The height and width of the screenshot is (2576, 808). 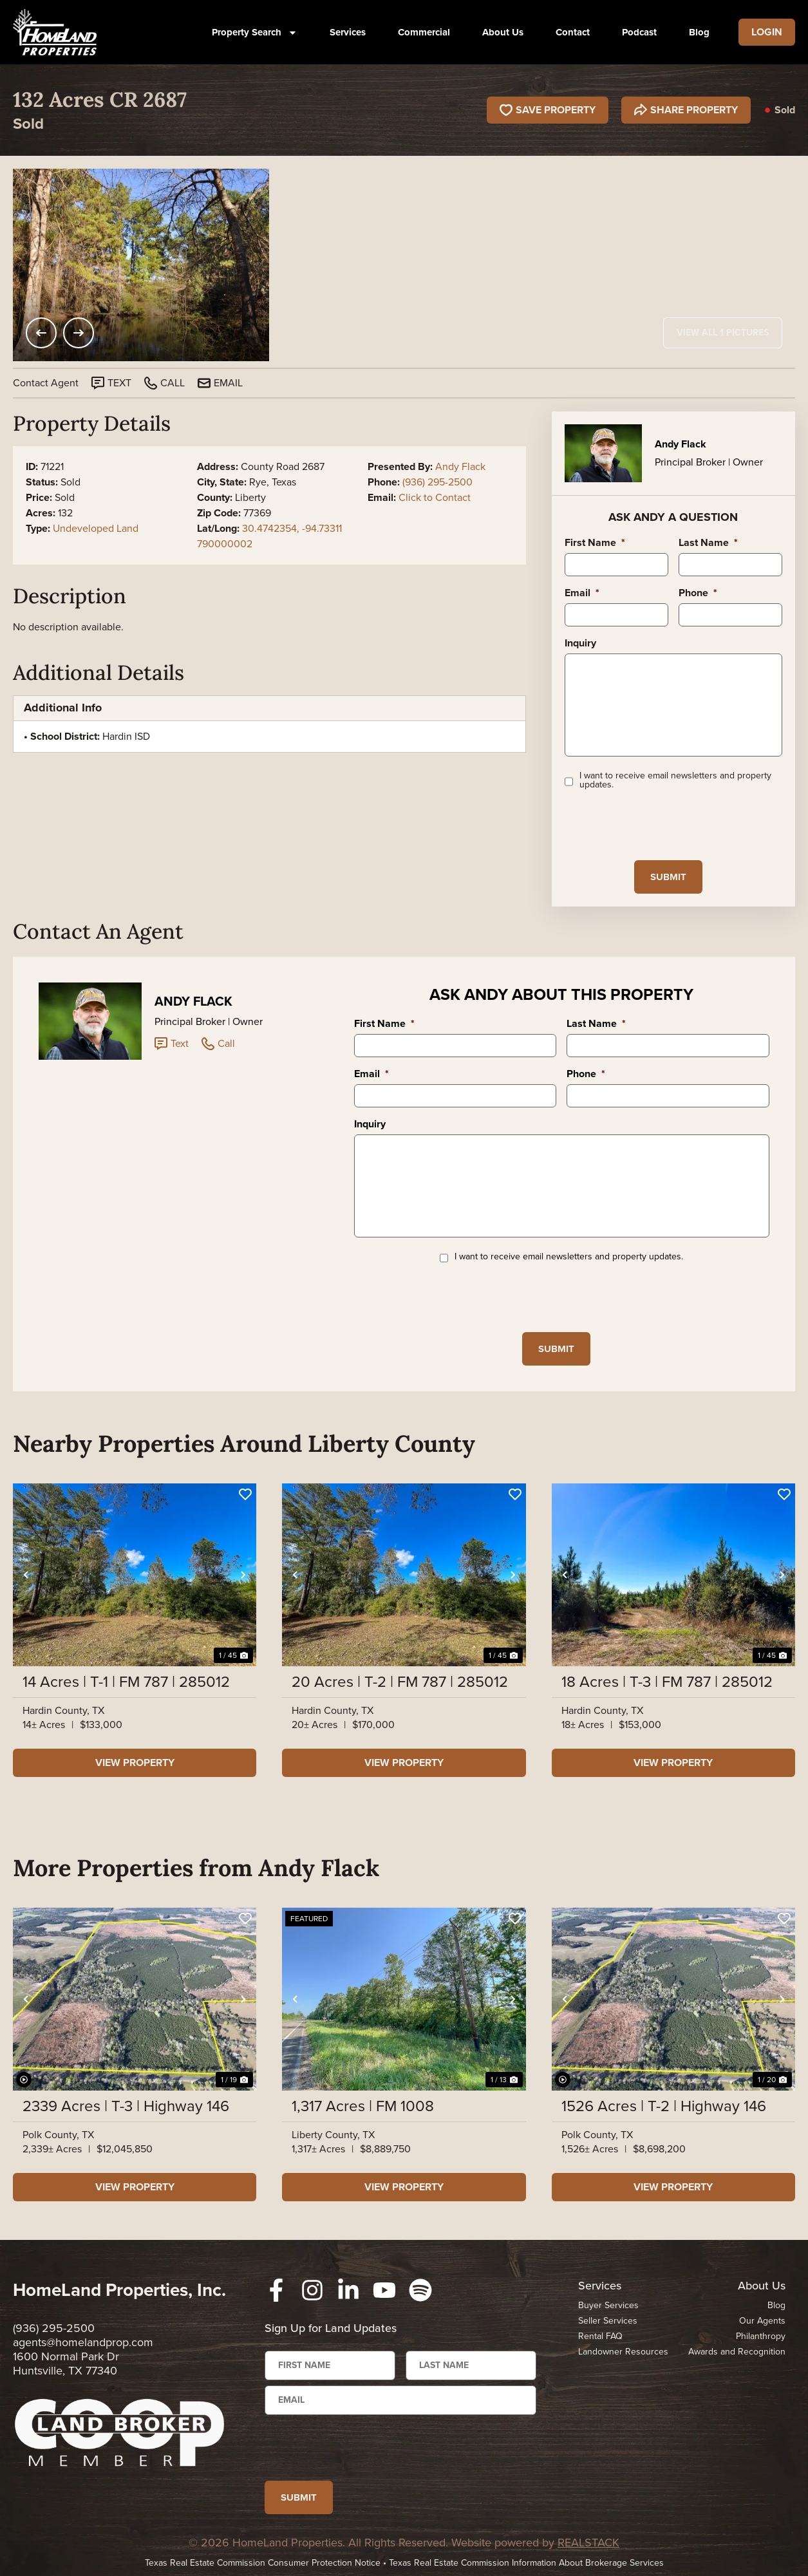 I want to click on I want to receive email newsletters and property updates., so click(x=675, y=780).